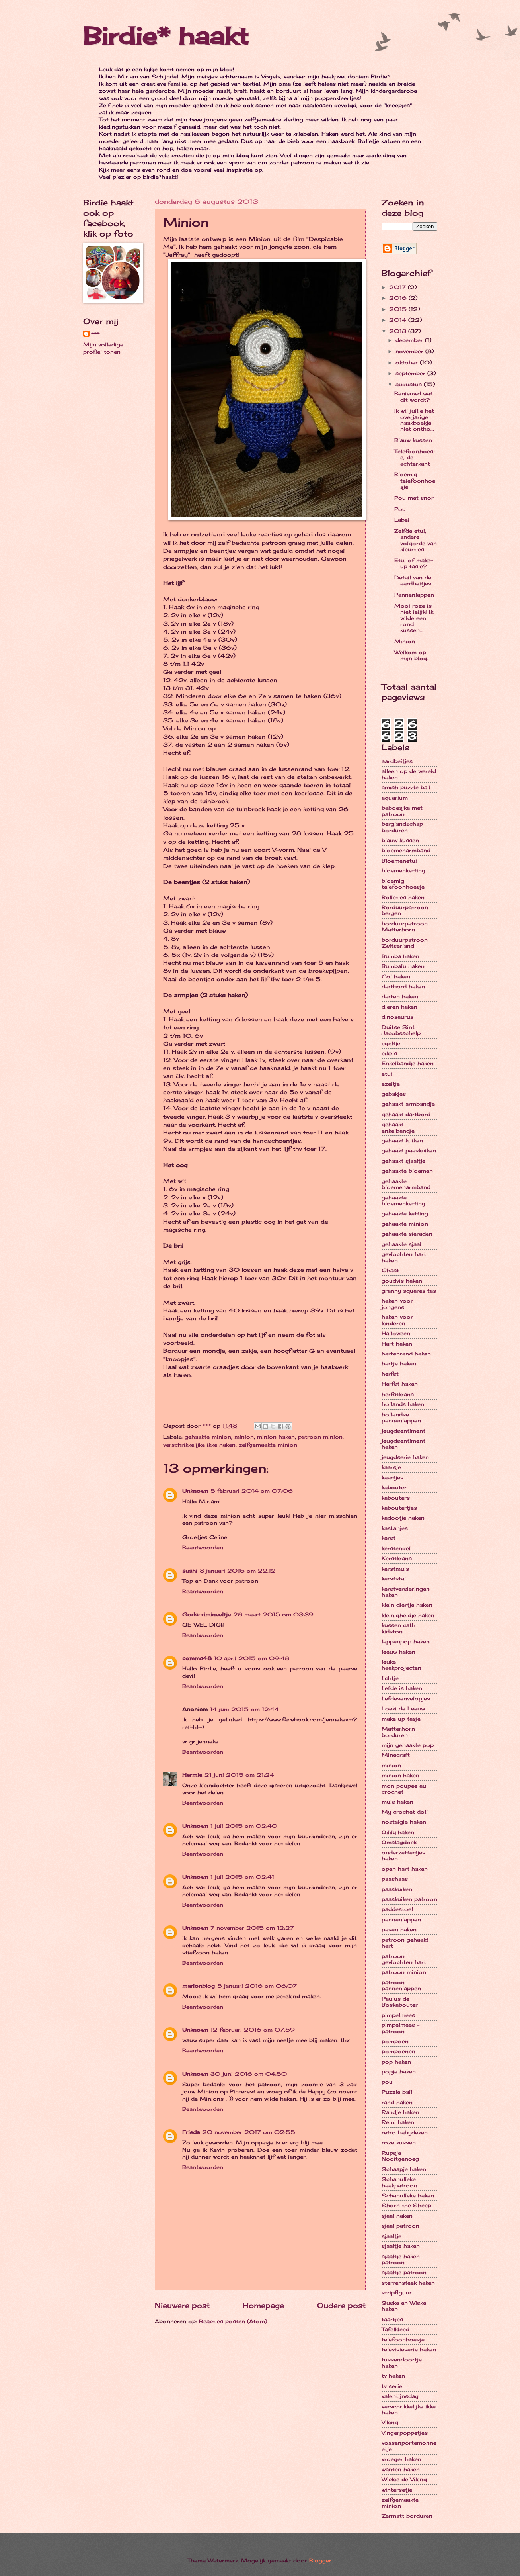  What do you see at coordinates (405, 910) in the screenshot?
I see `Borduurpatroon bergen` at bounding box center [405, 910].